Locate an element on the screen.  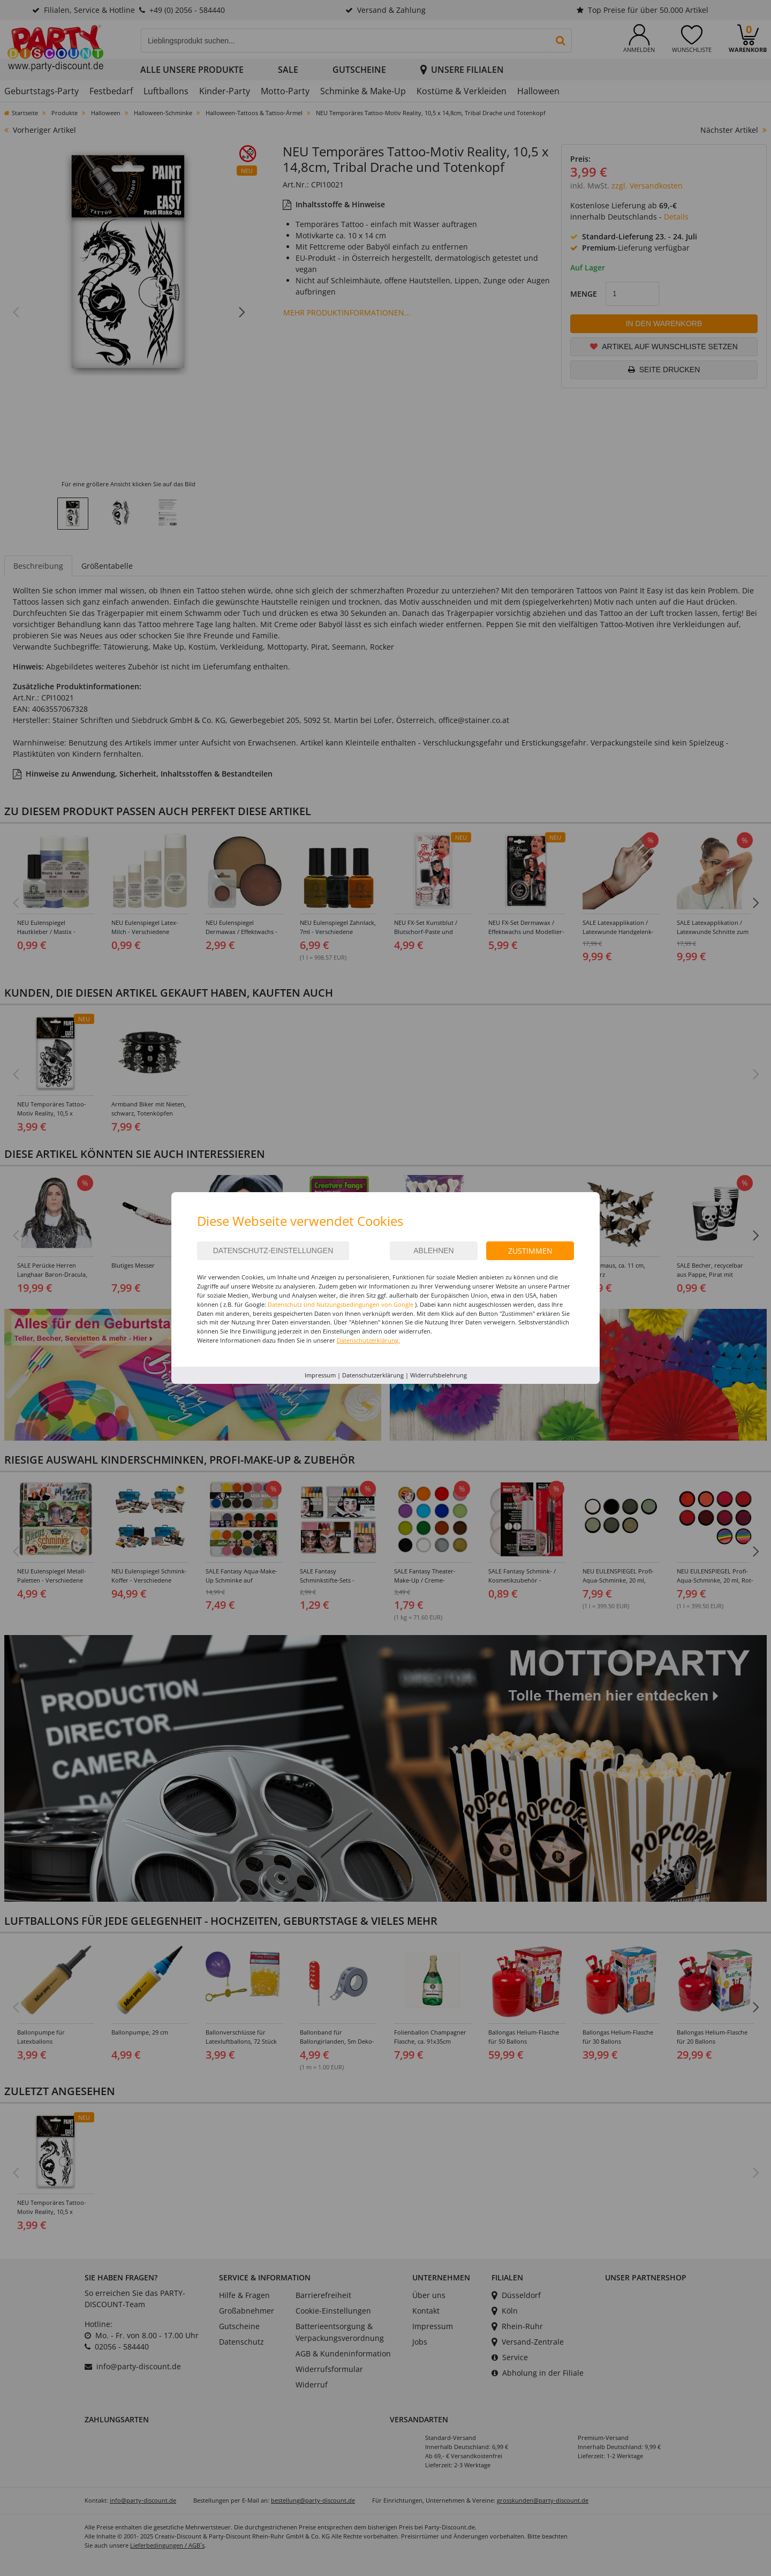
Zustimmen is located at coordinates (530, 1251).